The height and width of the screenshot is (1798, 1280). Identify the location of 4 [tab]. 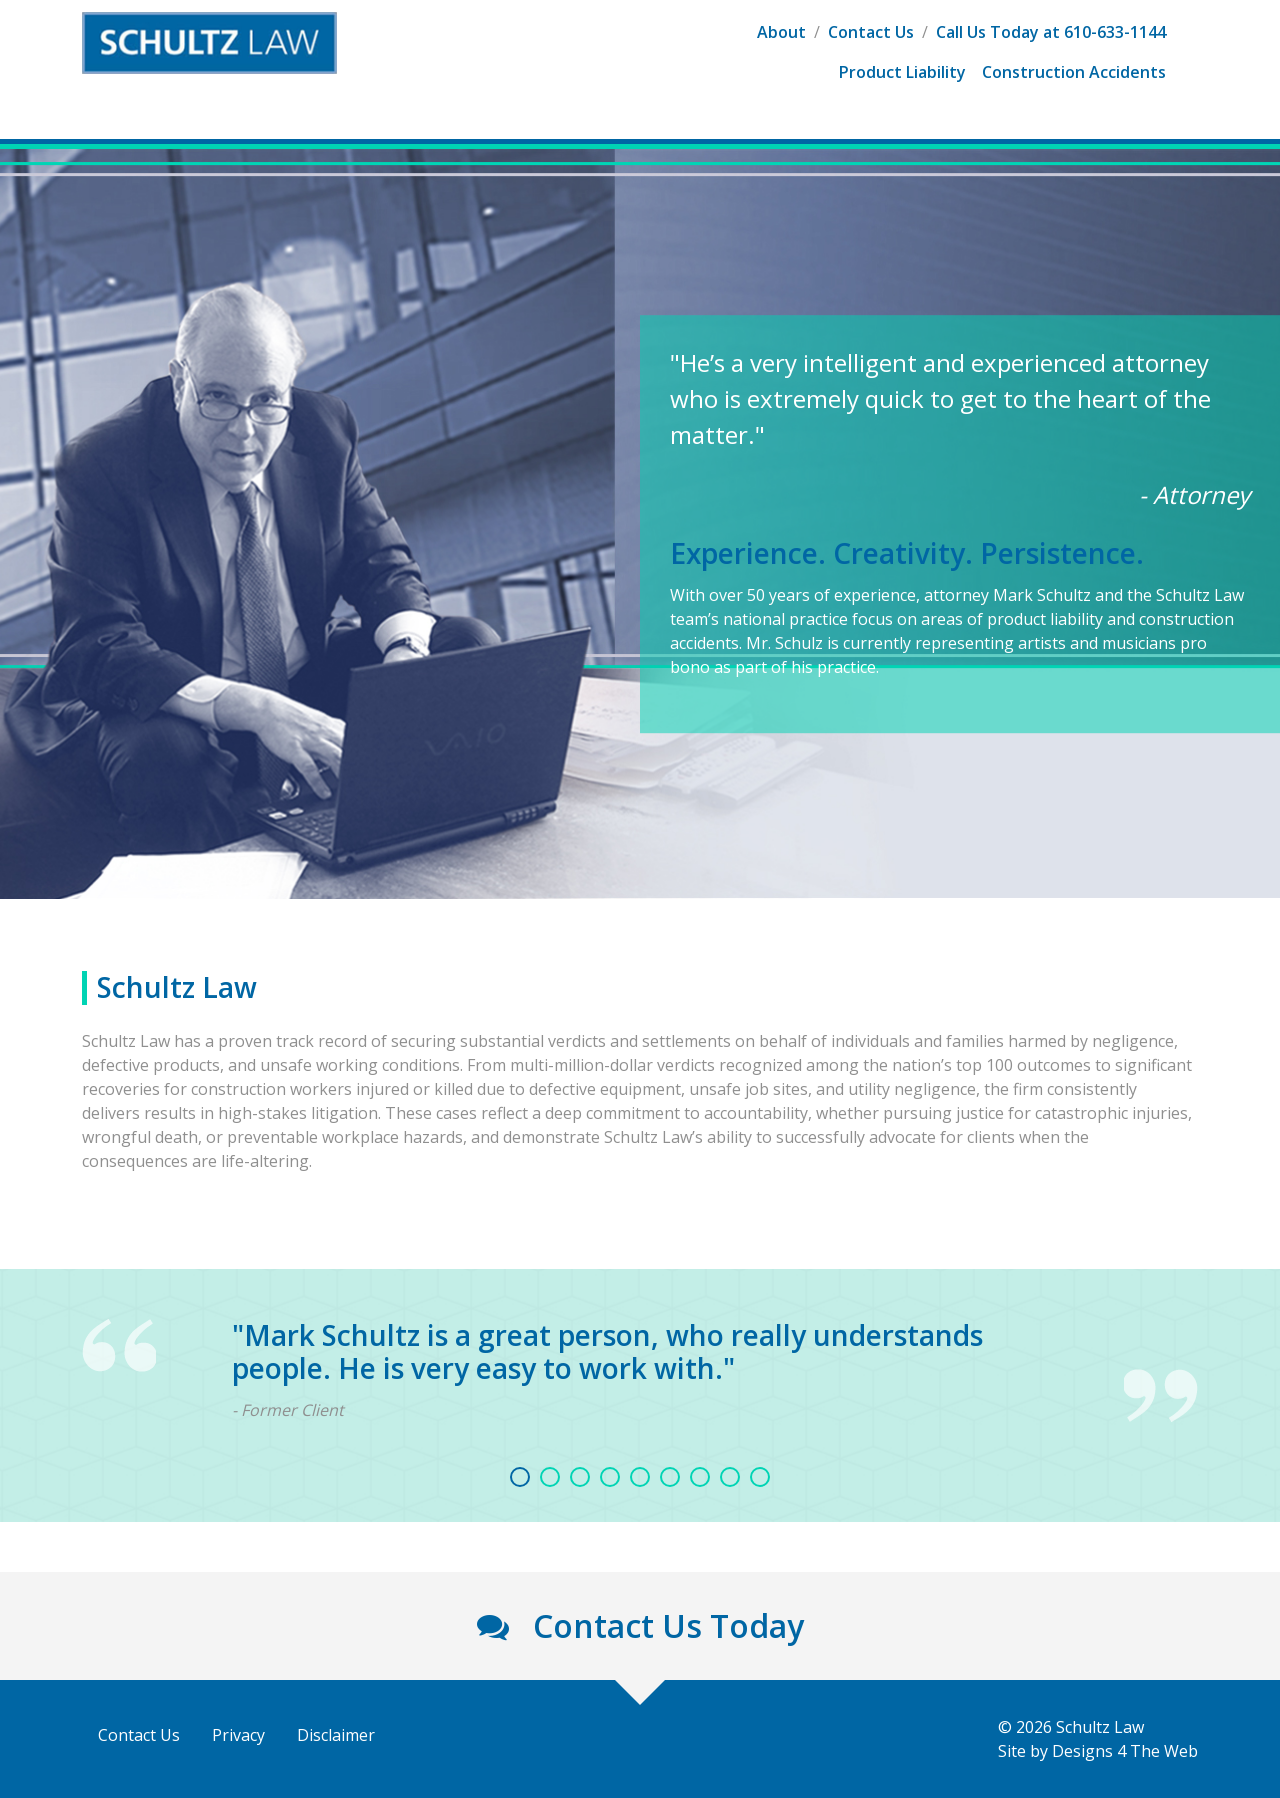
(610, 1477).